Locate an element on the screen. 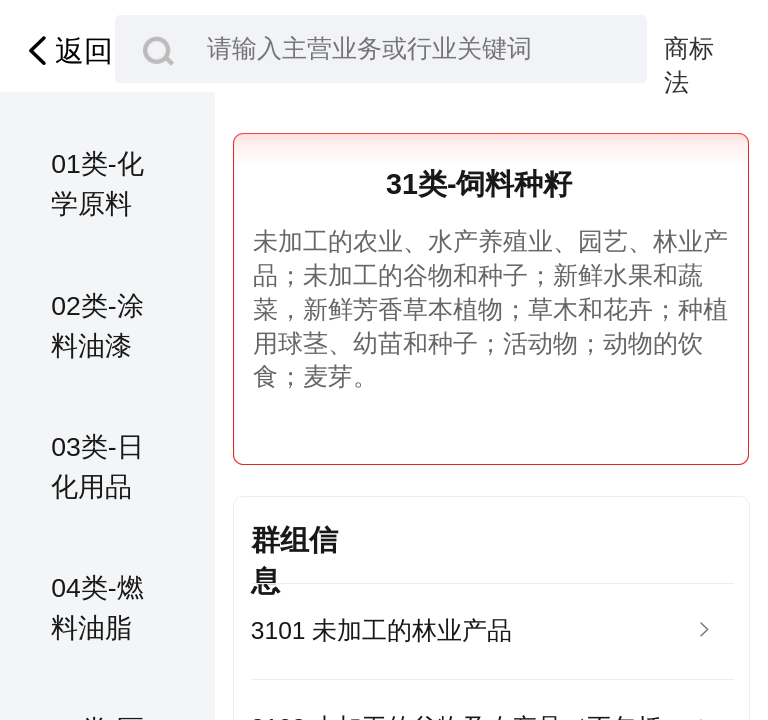 This screenshot has height=720, width=768. 商标法 is located at coordinates (689, 50).